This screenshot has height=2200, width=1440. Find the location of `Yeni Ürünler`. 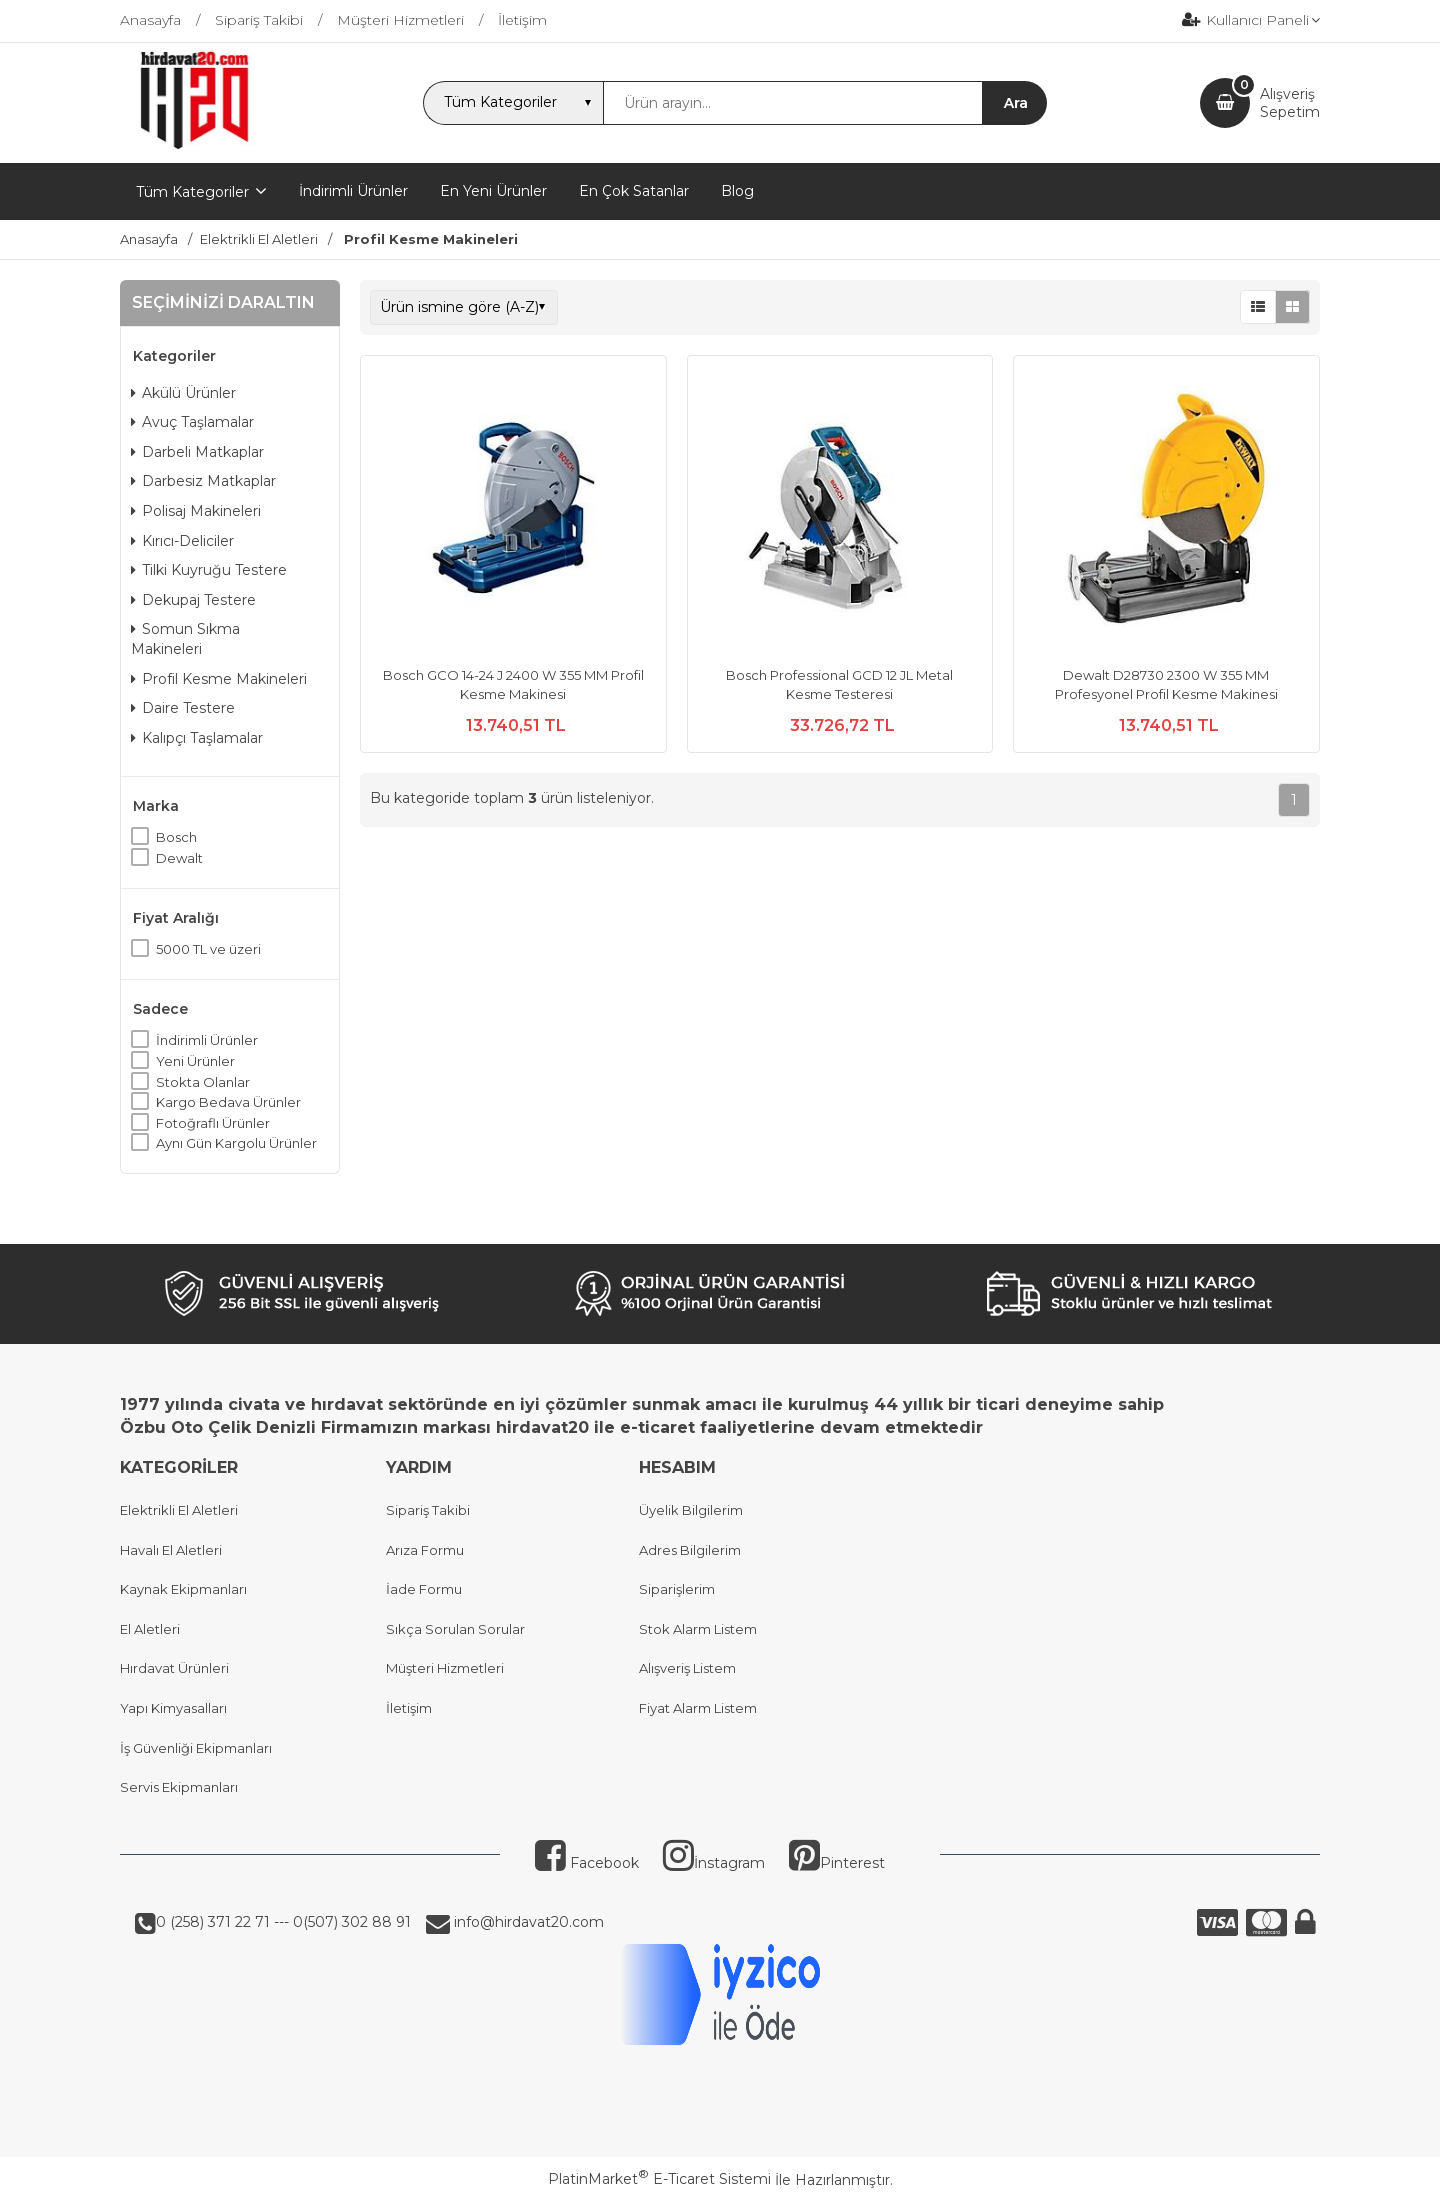

Yeni Ürünler is located at coordinates (195, 1061).